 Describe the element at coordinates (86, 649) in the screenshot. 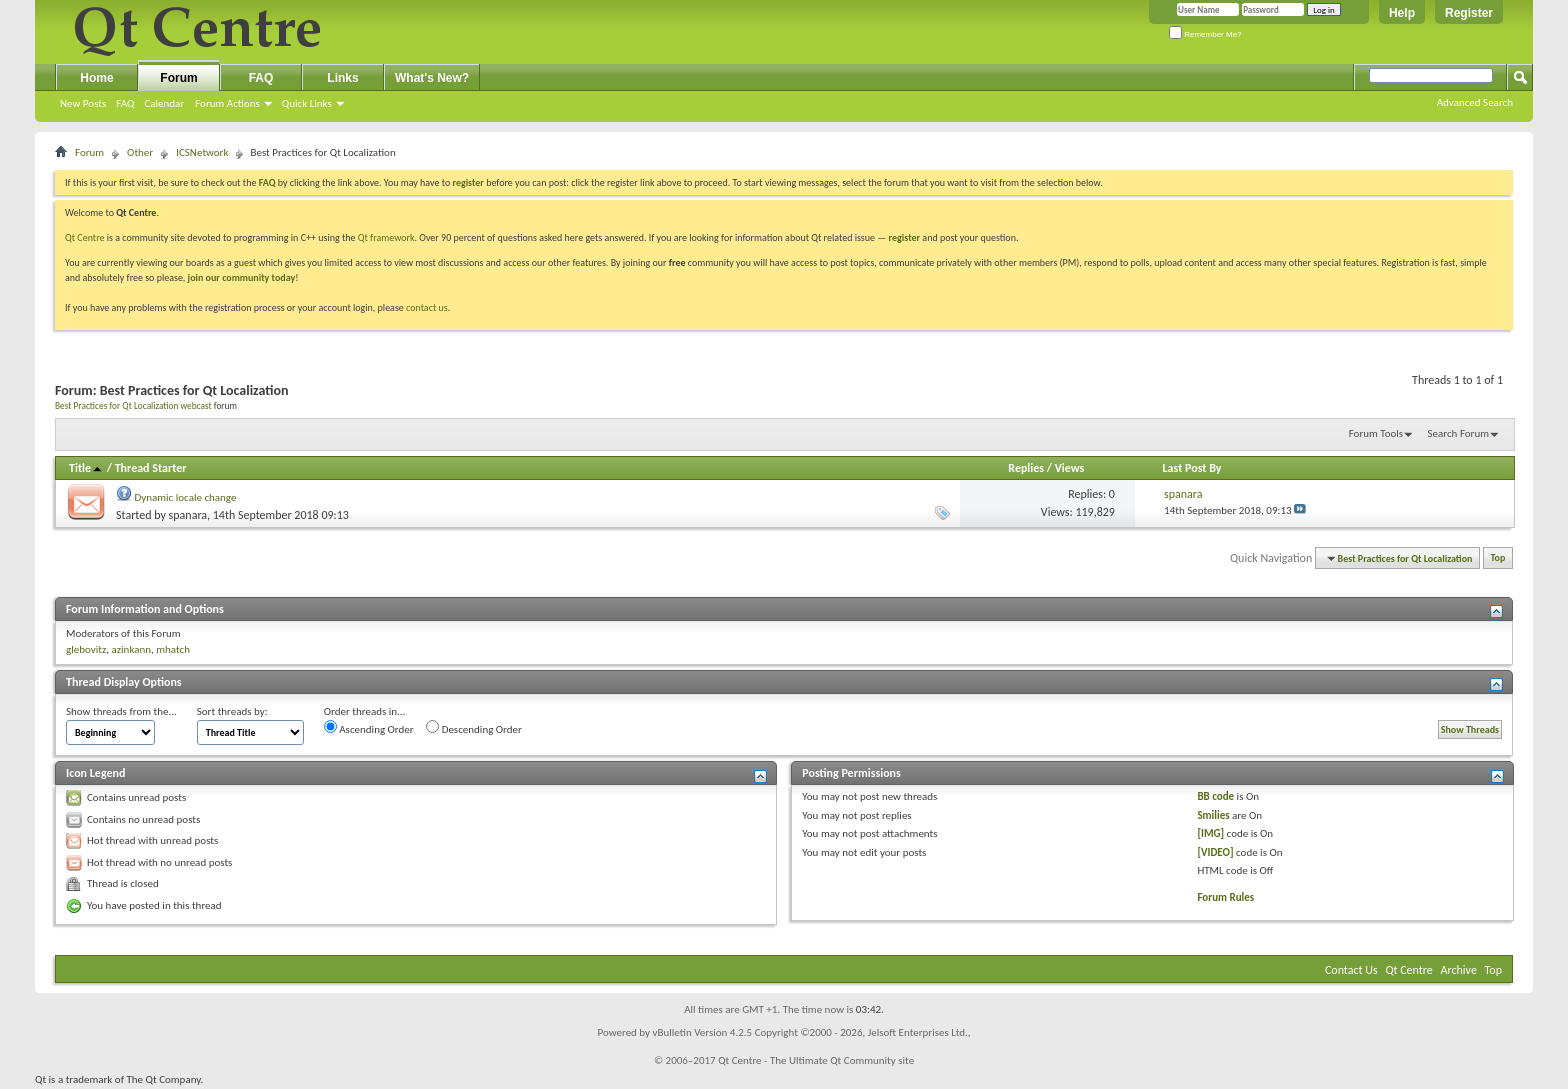

I see `glebovitz` at that location.